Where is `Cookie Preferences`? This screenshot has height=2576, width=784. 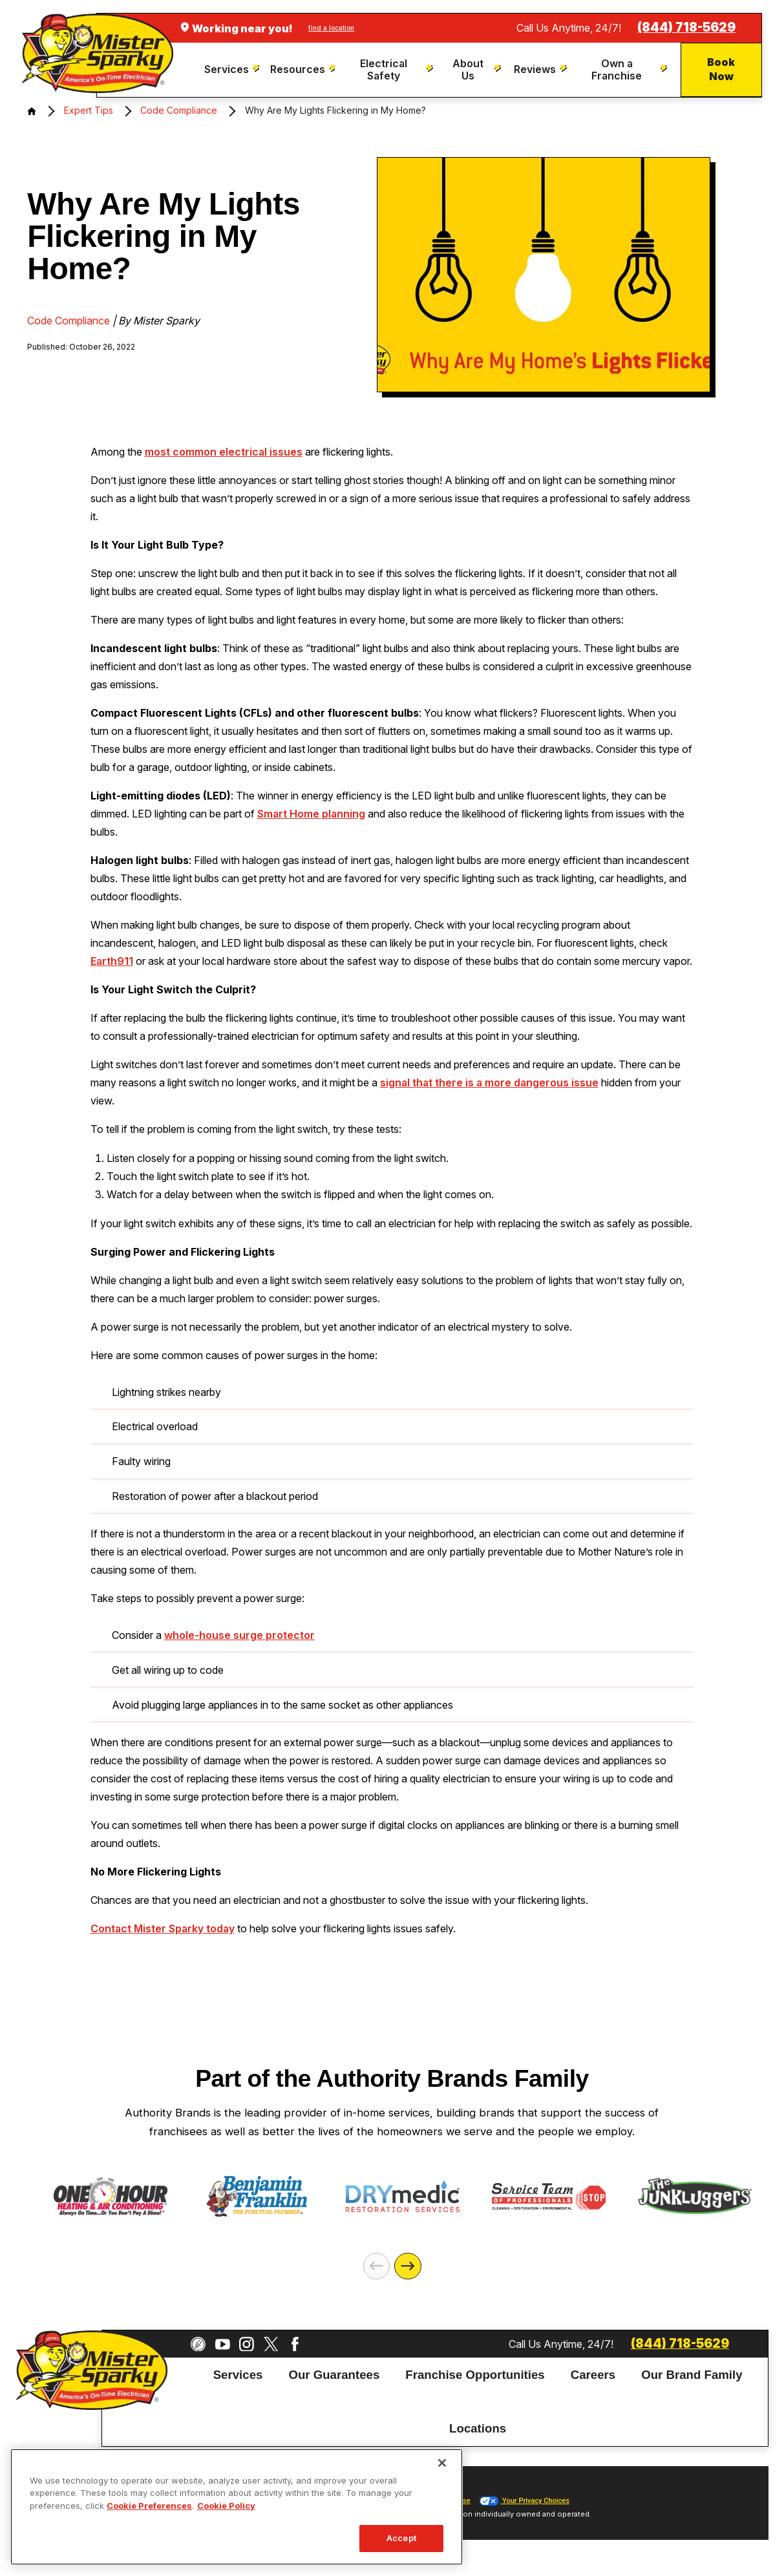 Cookie Preferences is located at coordinates (149, 2505).